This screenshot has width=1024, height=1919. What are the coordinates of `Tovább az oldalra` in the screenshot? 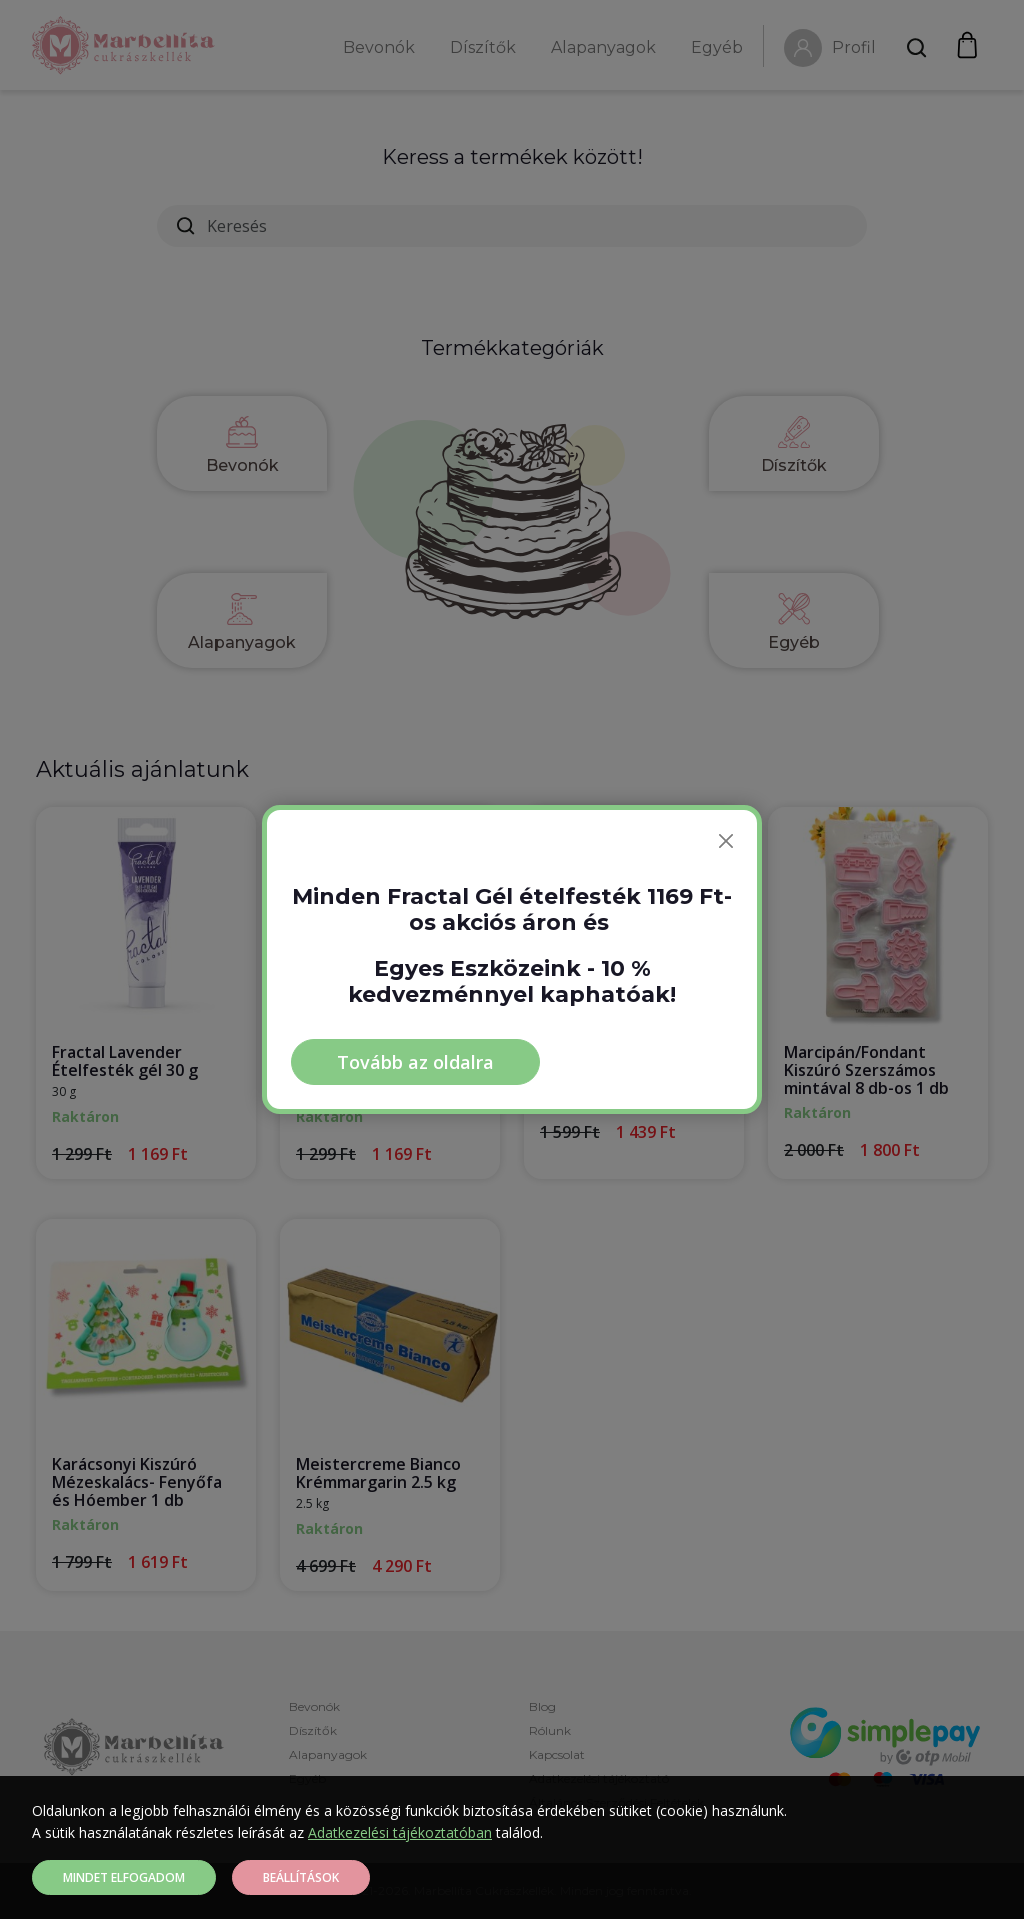 It's located at (415, 1062).